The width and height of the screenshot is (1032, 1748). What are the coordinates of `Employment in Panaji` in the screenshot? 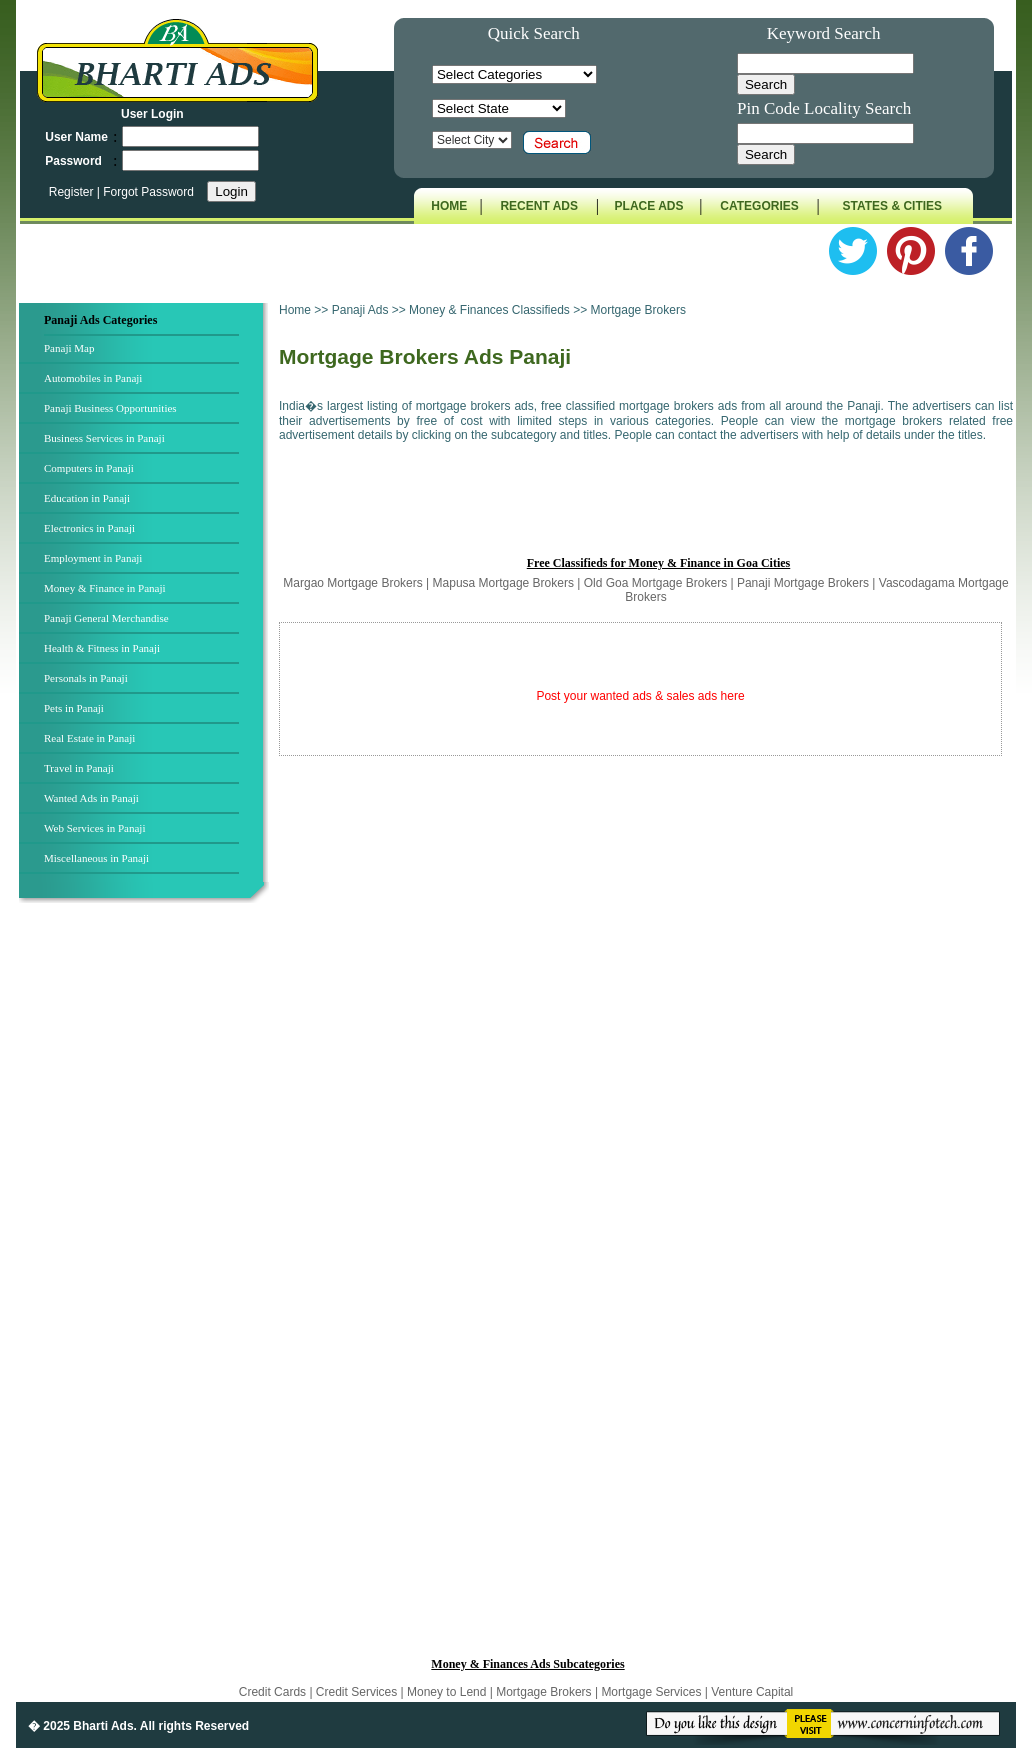 It's located at (93, 558).